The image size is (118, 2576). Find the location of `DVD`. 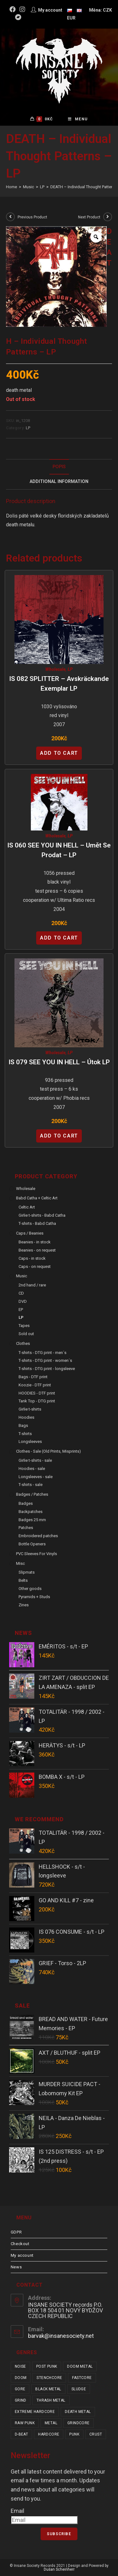

DVD is located at coordinates (23, 1301).